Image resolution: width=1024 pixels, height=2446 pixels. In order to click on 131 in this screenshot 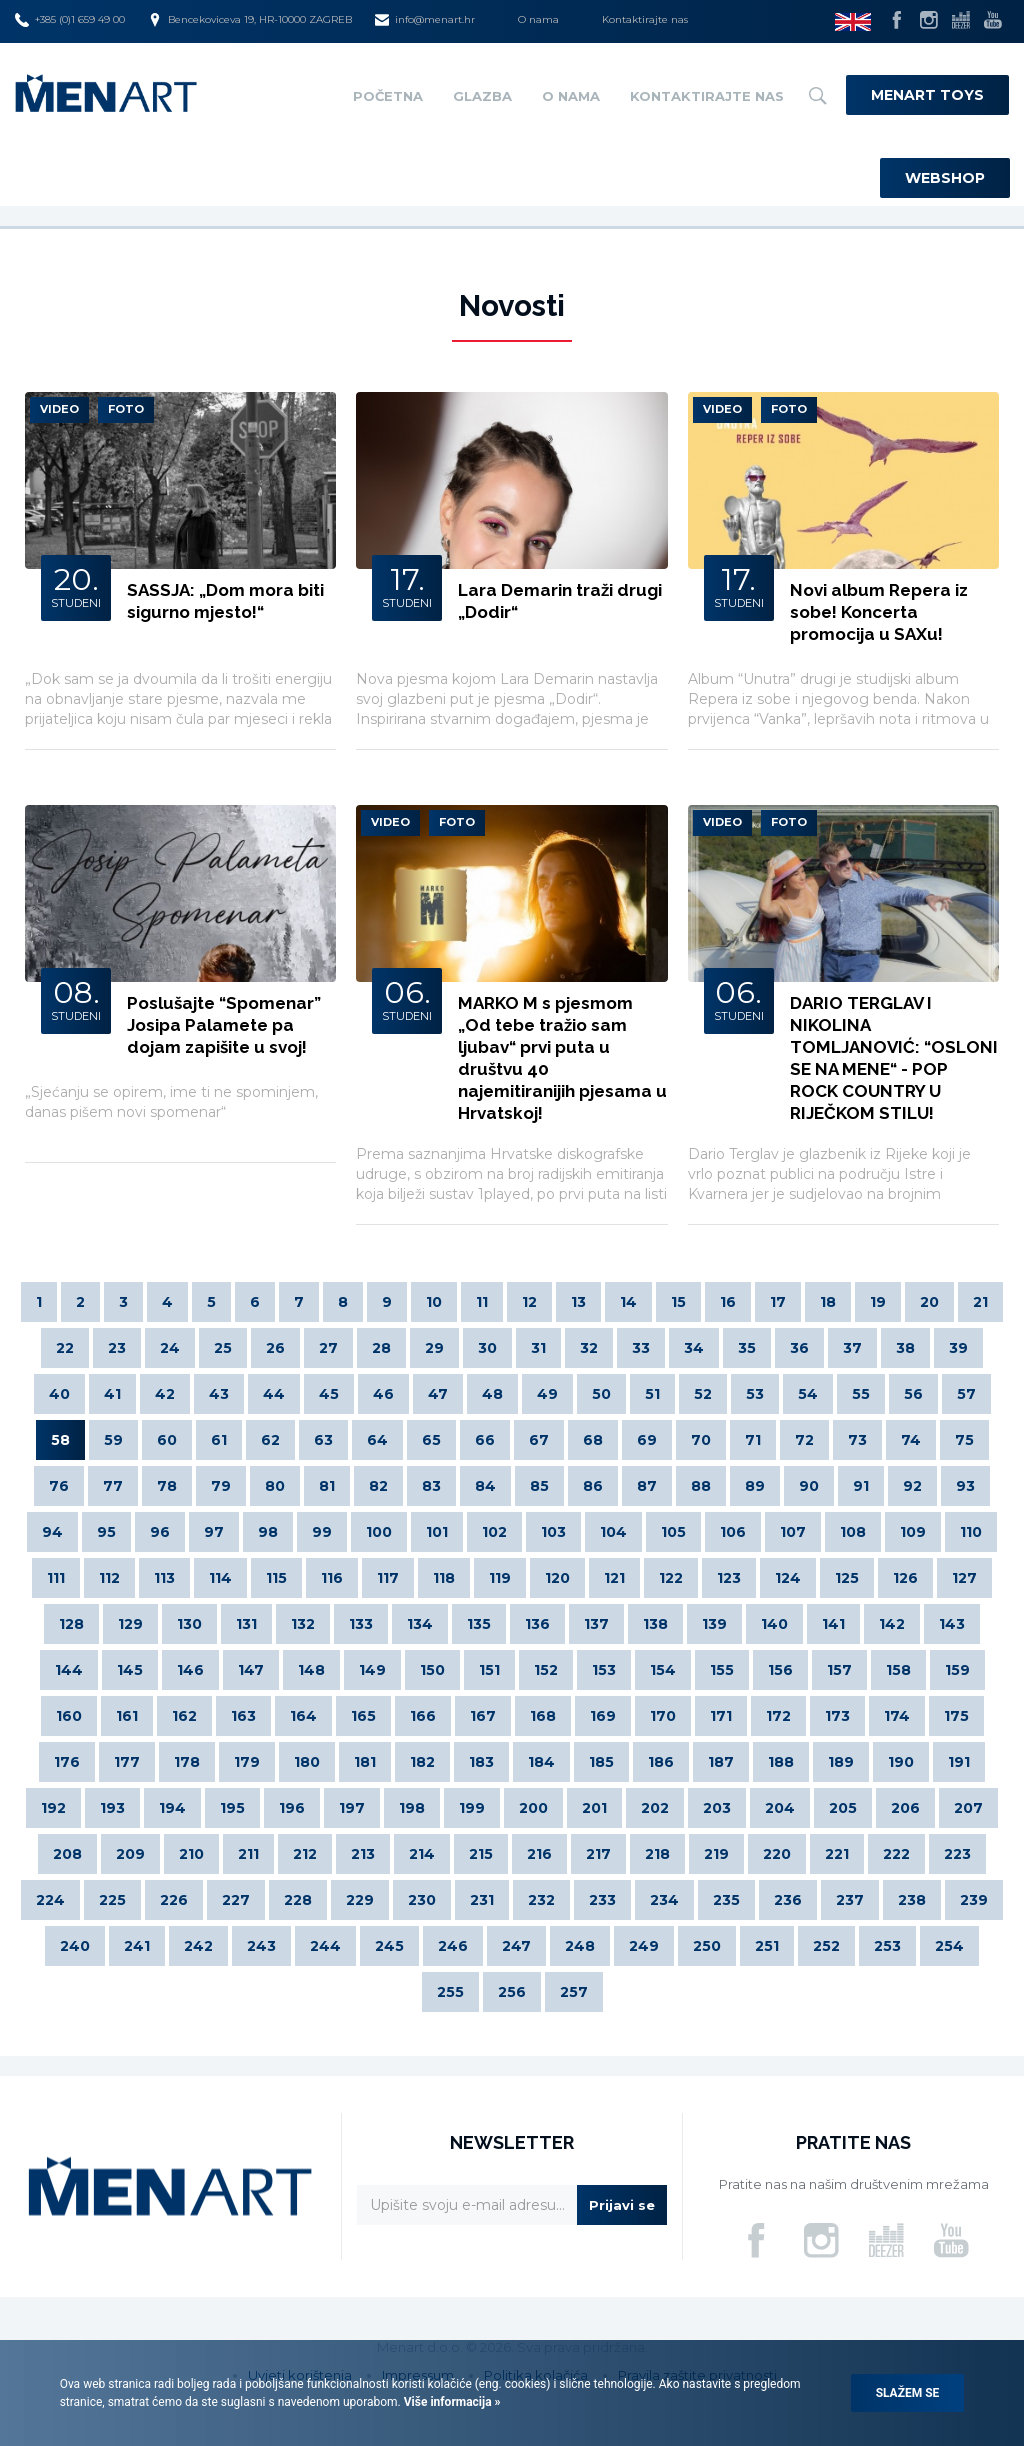, I will do `click(246, 1624)`.